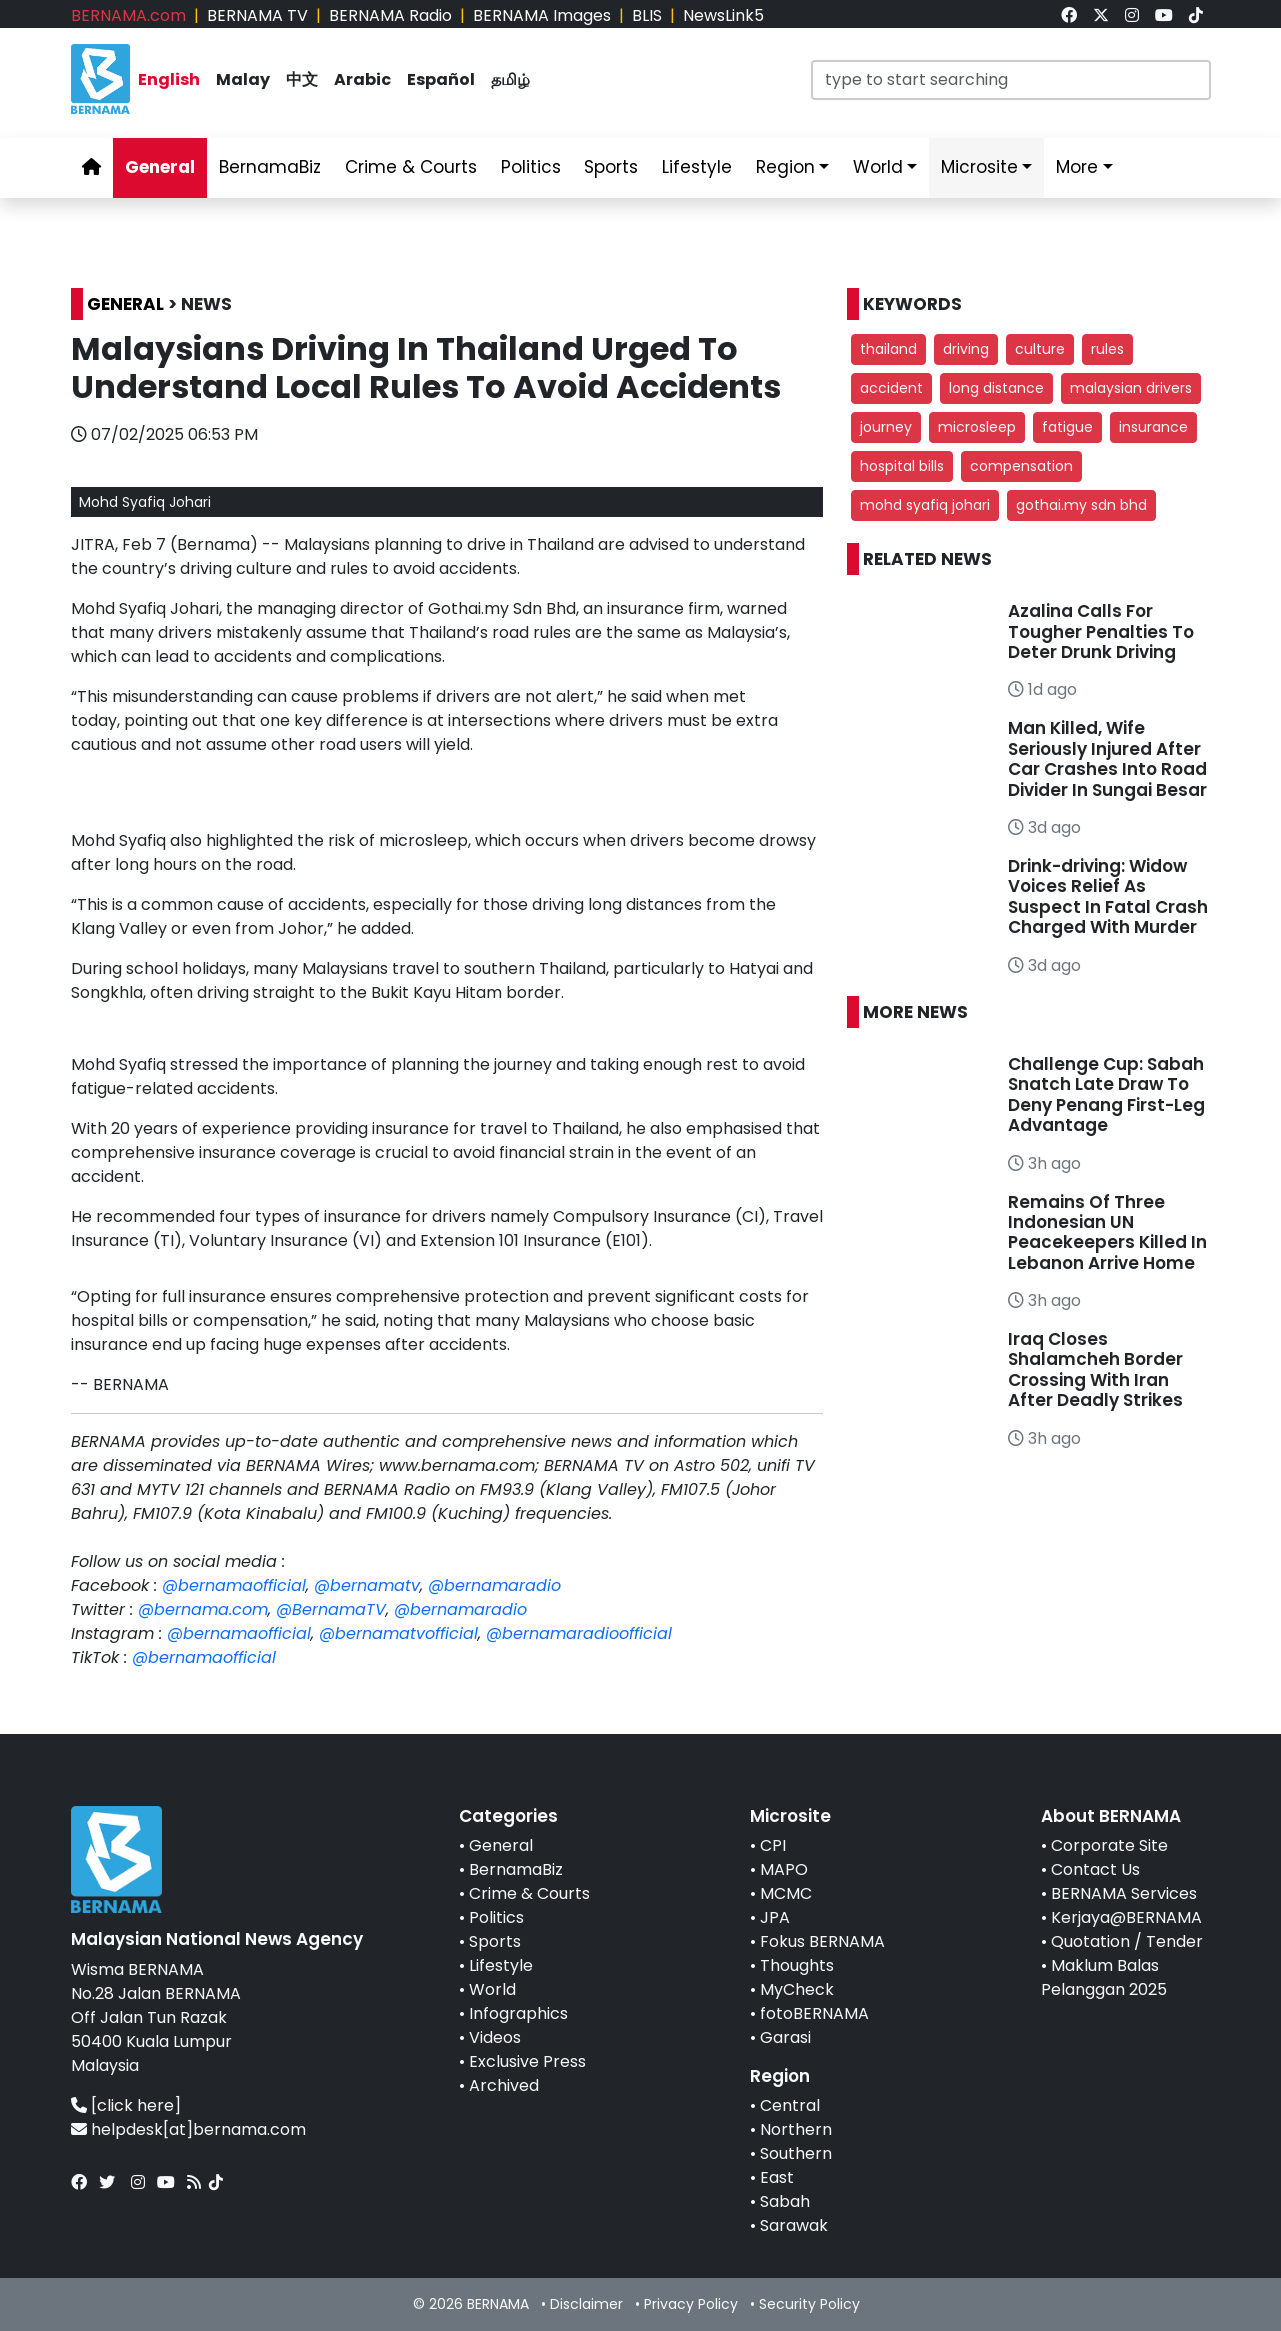  I want to click on Northern, so click(796, 2129).